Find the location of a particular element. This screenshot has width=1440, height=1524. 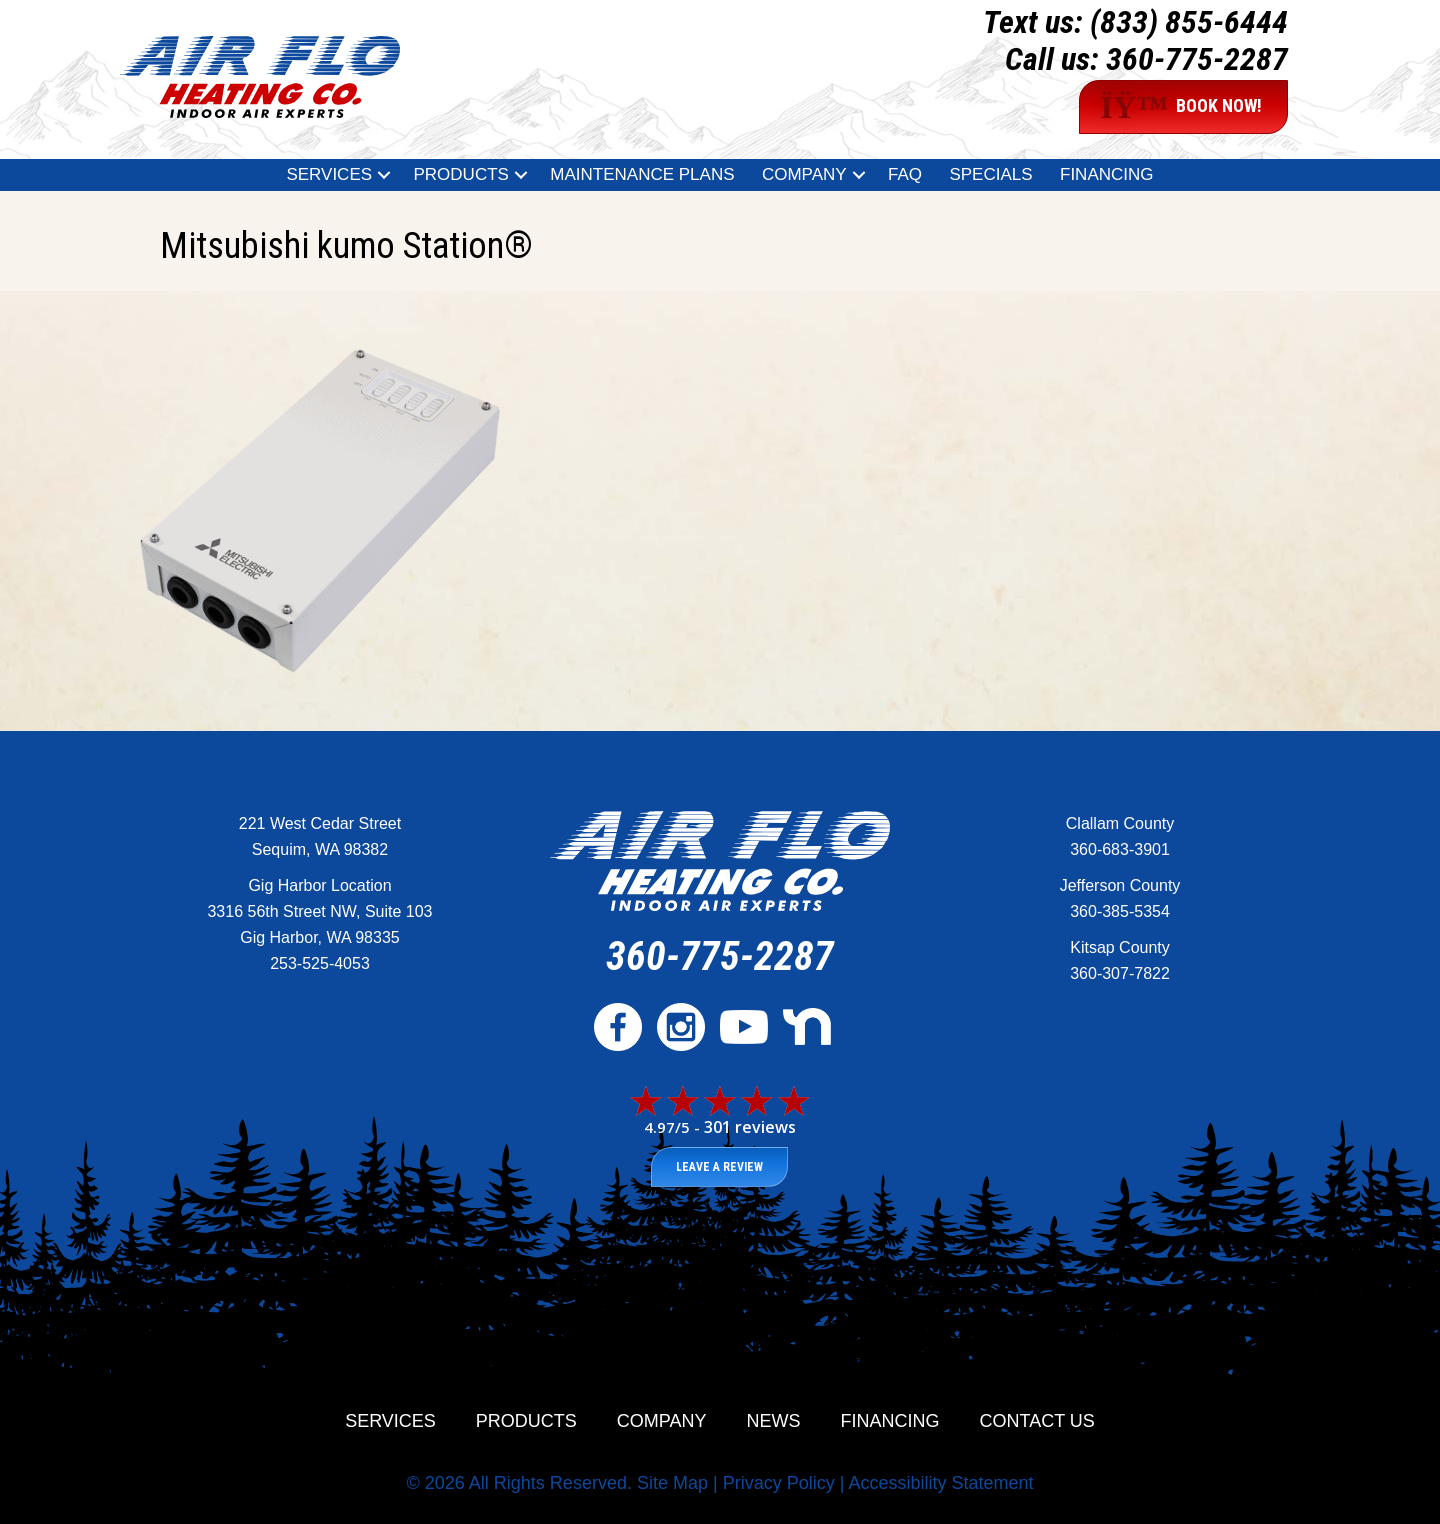

(833) 855-6444 is located at coordinates (1189, 22).